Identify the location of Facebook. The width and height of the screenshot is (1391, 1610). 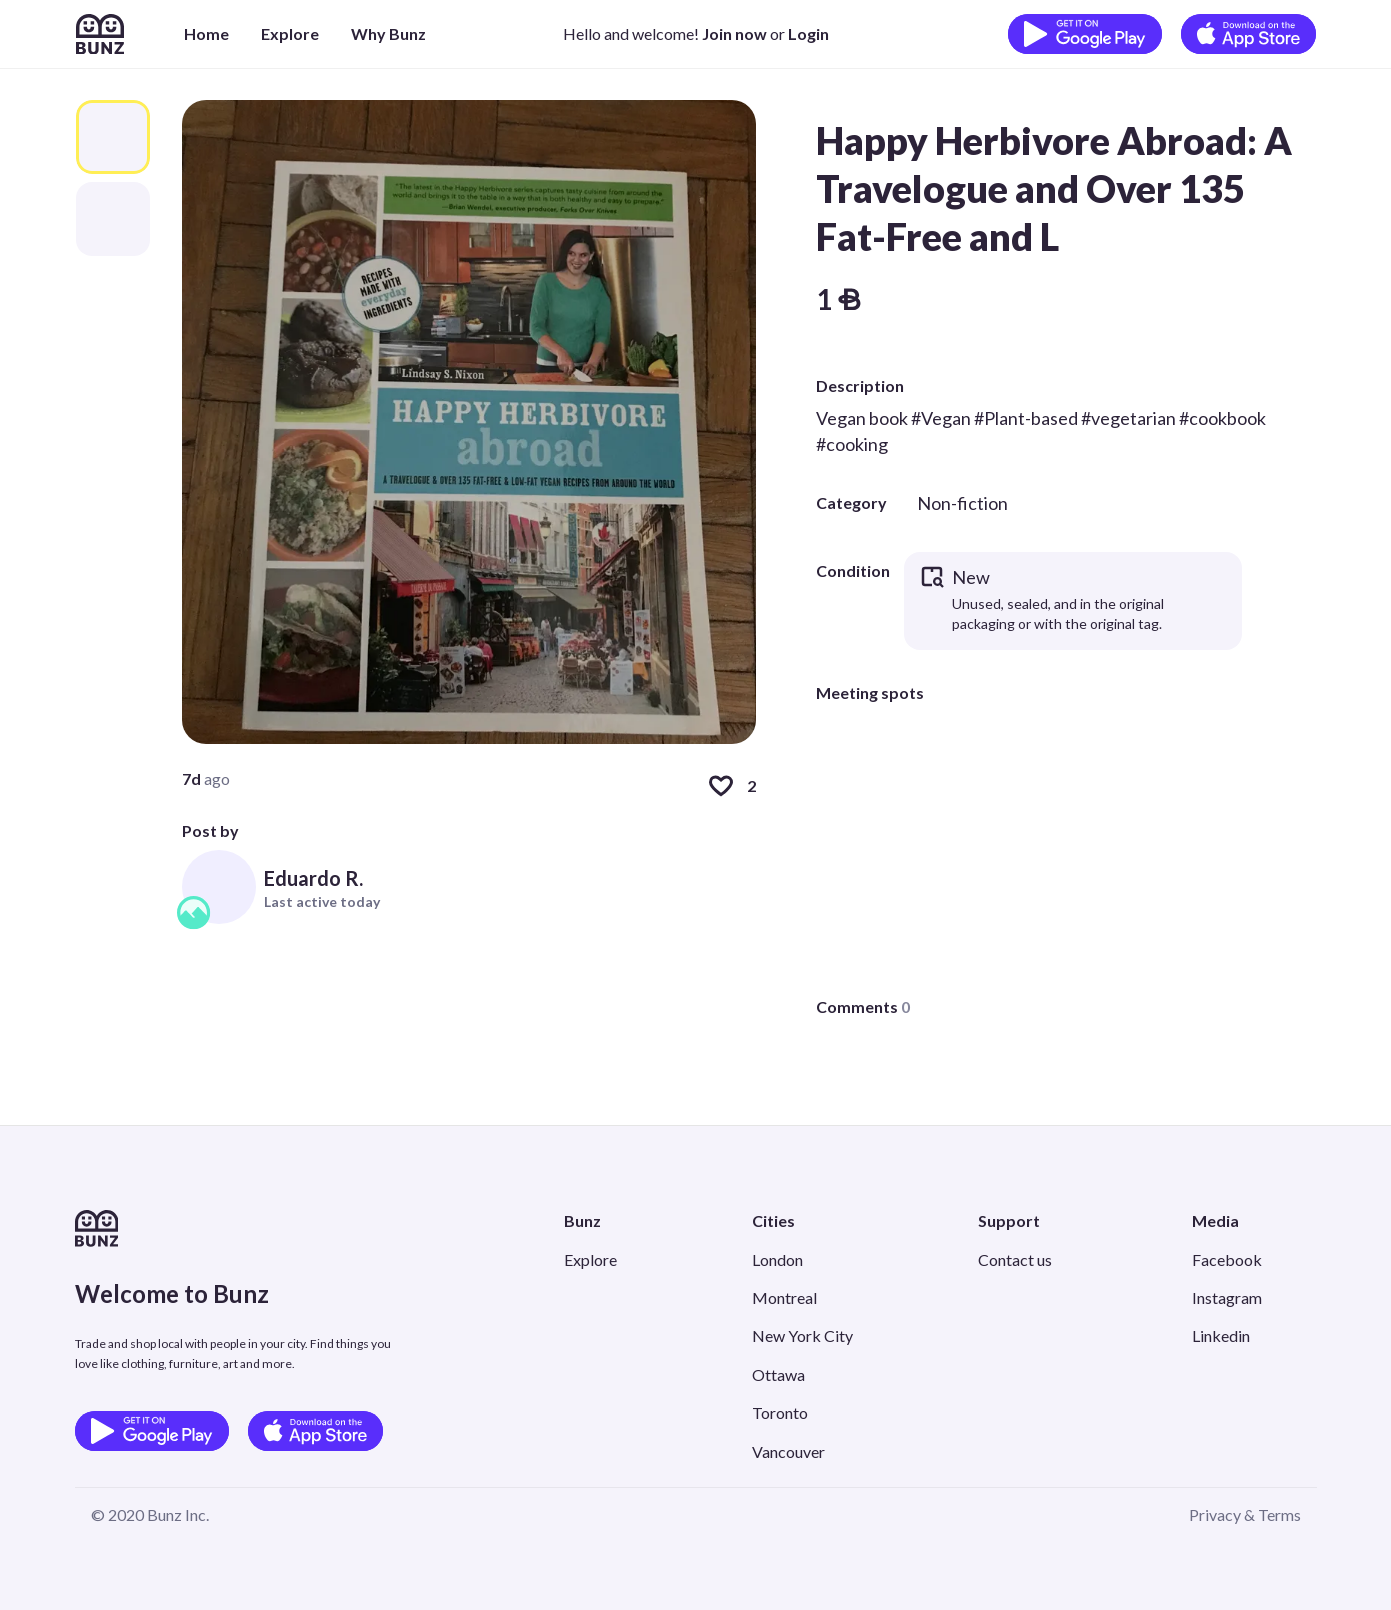
(1227, 1259).